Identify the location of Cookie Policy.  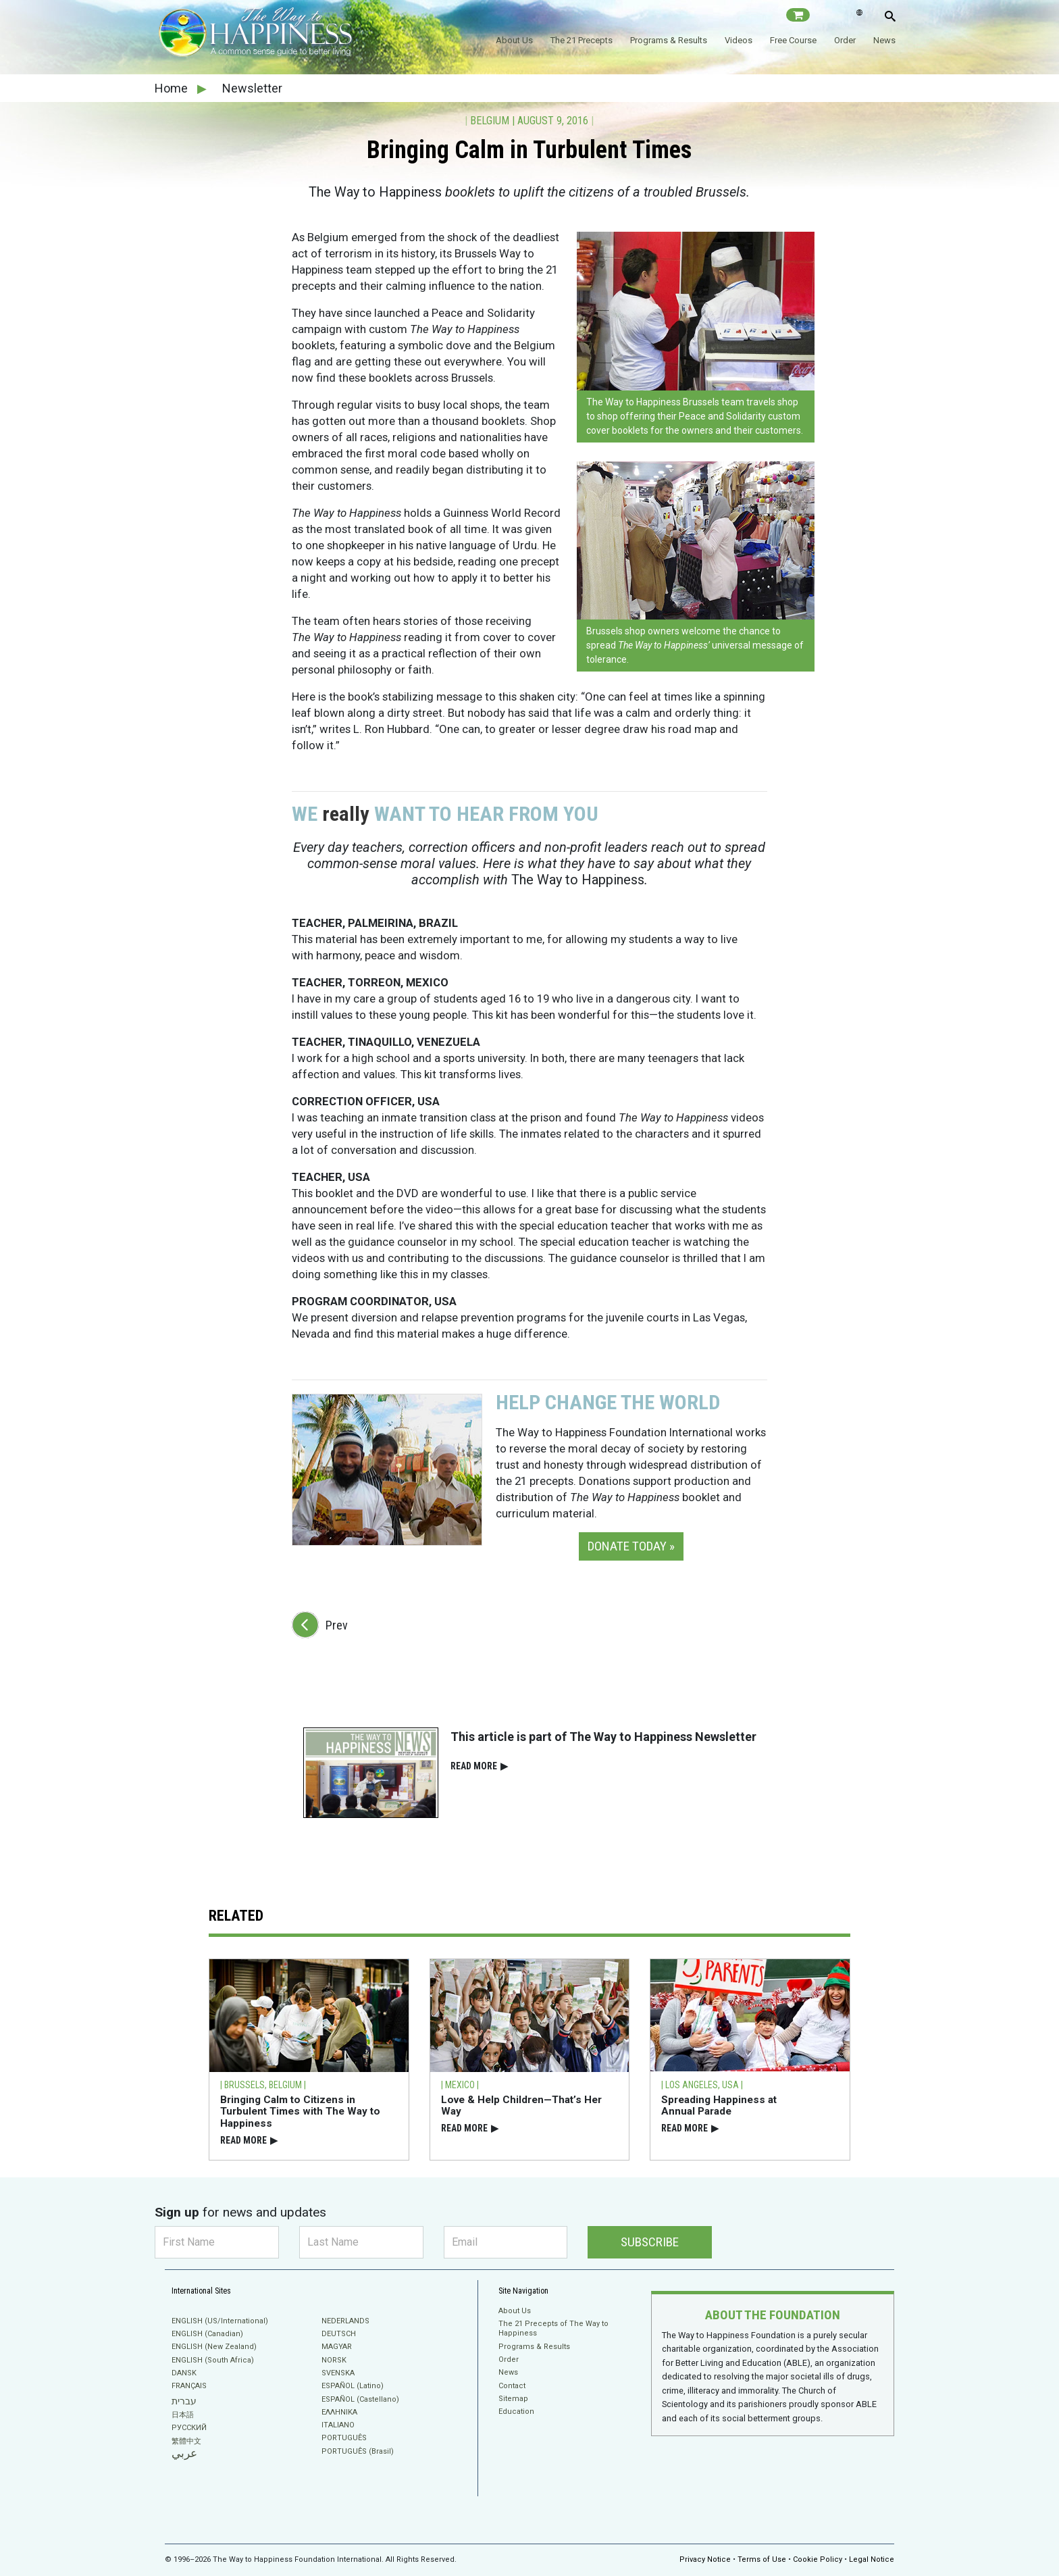
(817, 2559).